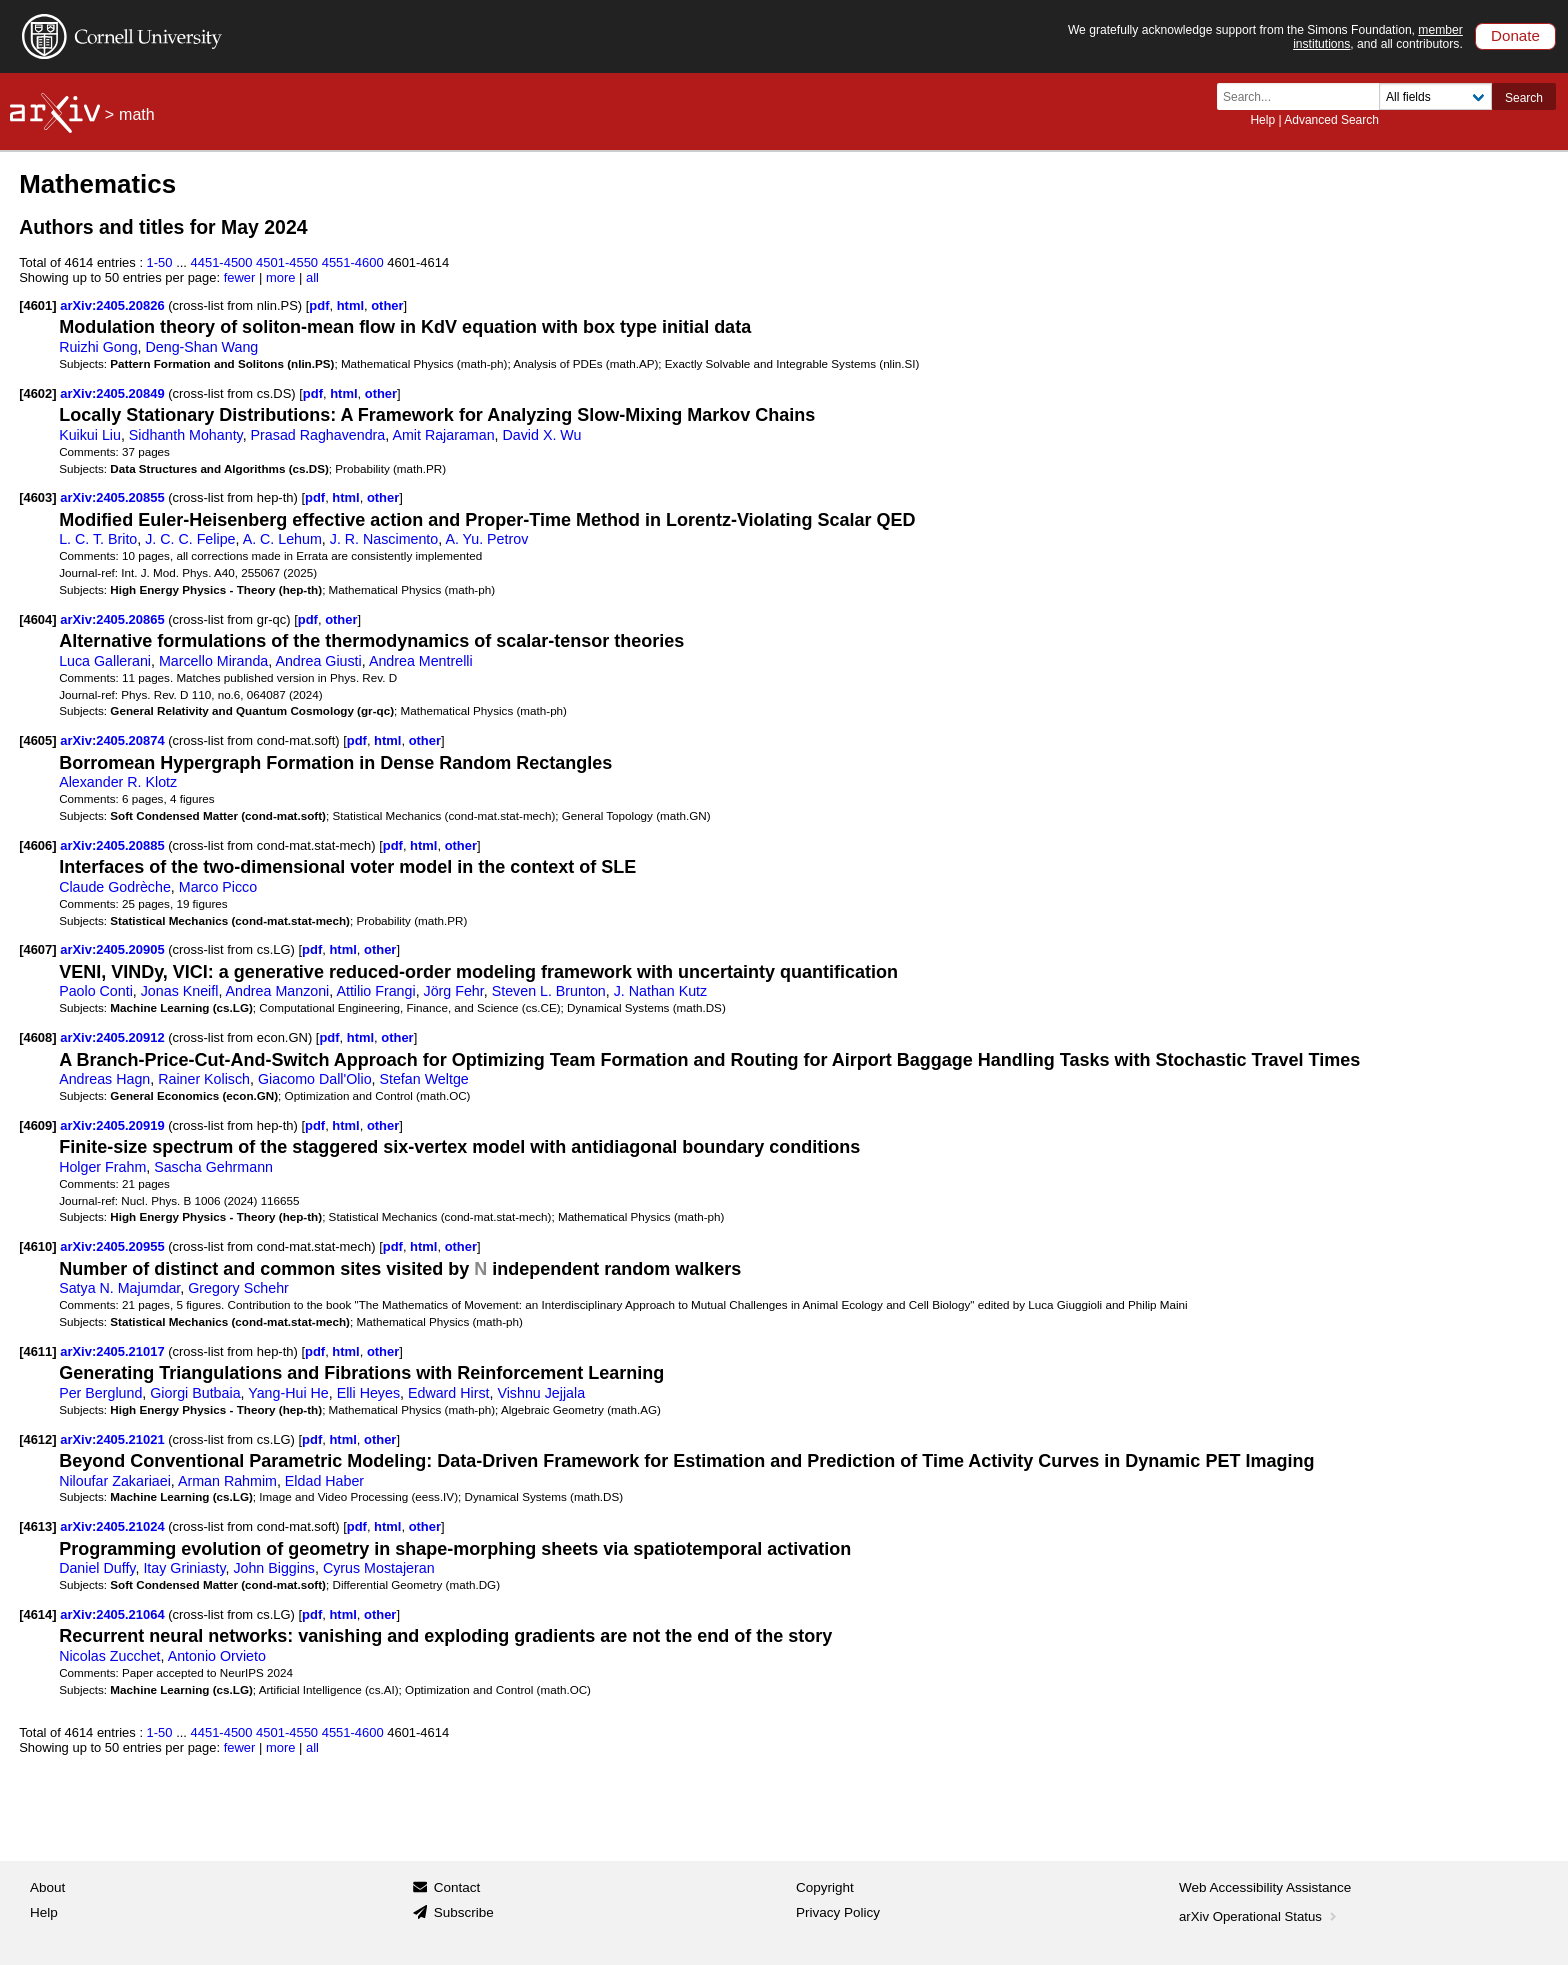  I want to click on [4609], so click(37, 1125).